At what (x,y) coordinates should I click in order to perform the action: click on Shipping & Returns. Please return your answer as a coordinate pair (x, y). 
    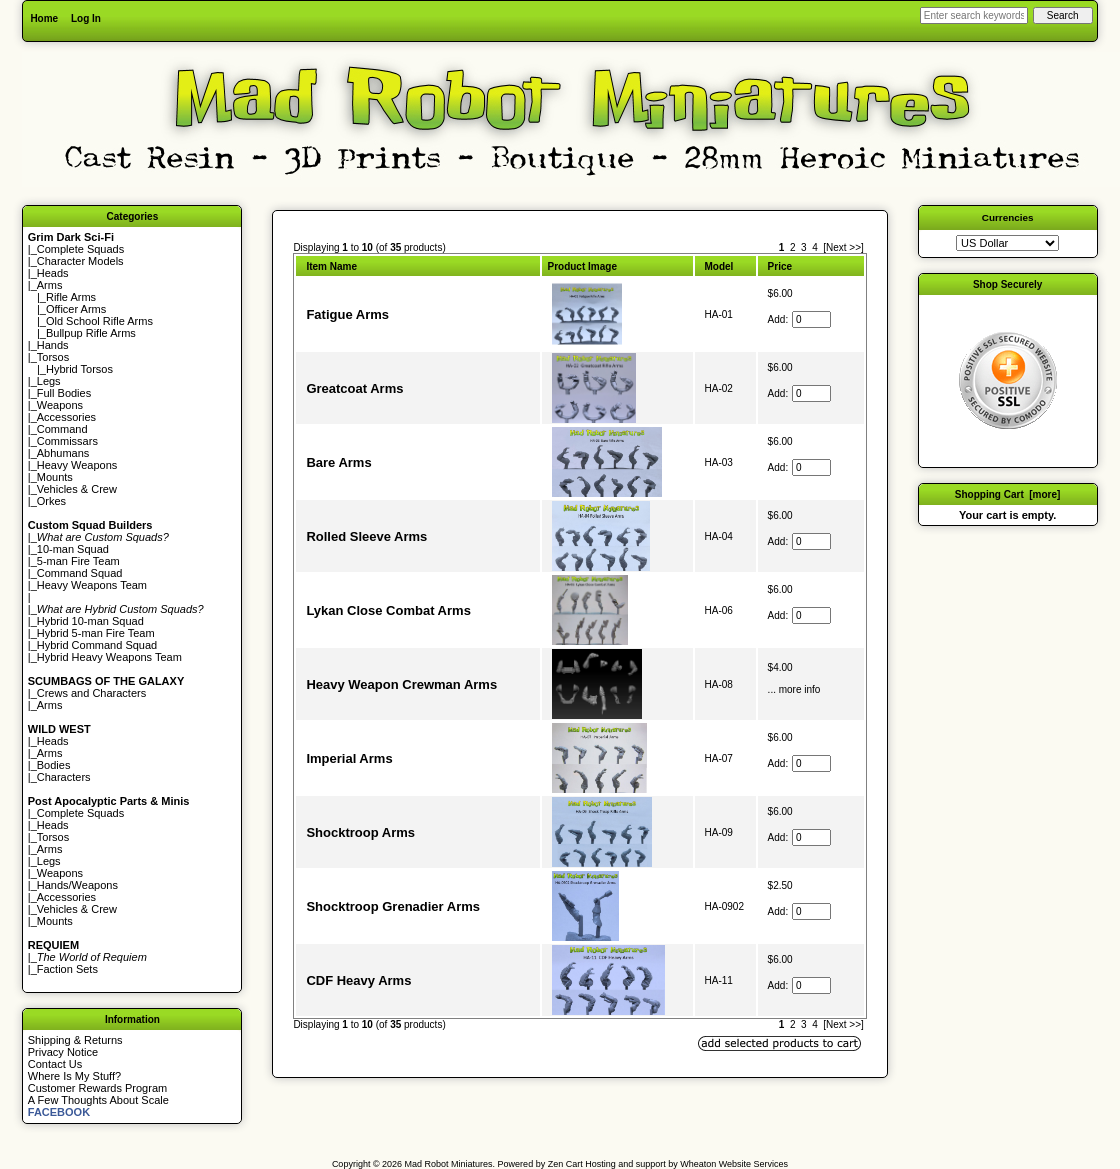
    Looking at the image, I should click on (75, 1040).